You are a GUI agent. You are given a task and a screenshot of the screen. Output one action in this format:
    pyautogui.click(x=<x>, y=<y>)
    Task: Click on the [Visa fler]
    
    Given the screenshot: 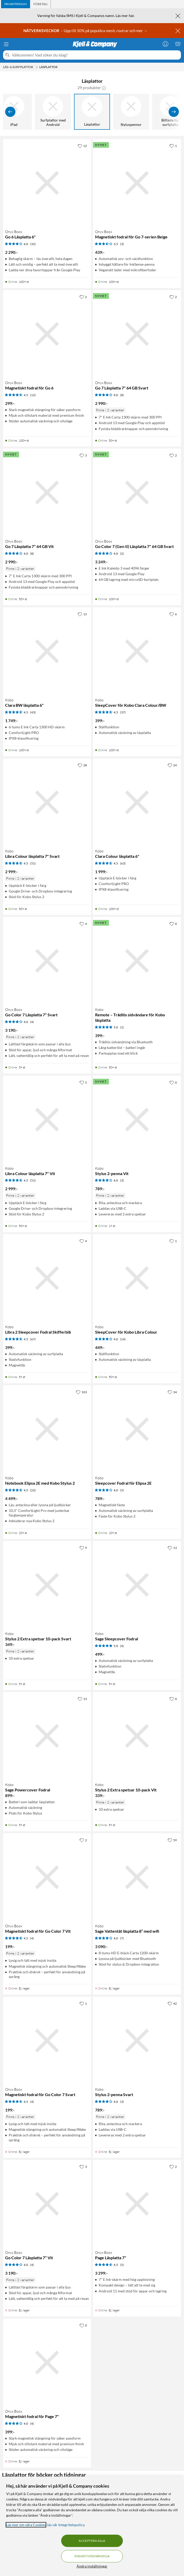 What is the action you would take?
    pyautogui.click(x=174, y=112)
    